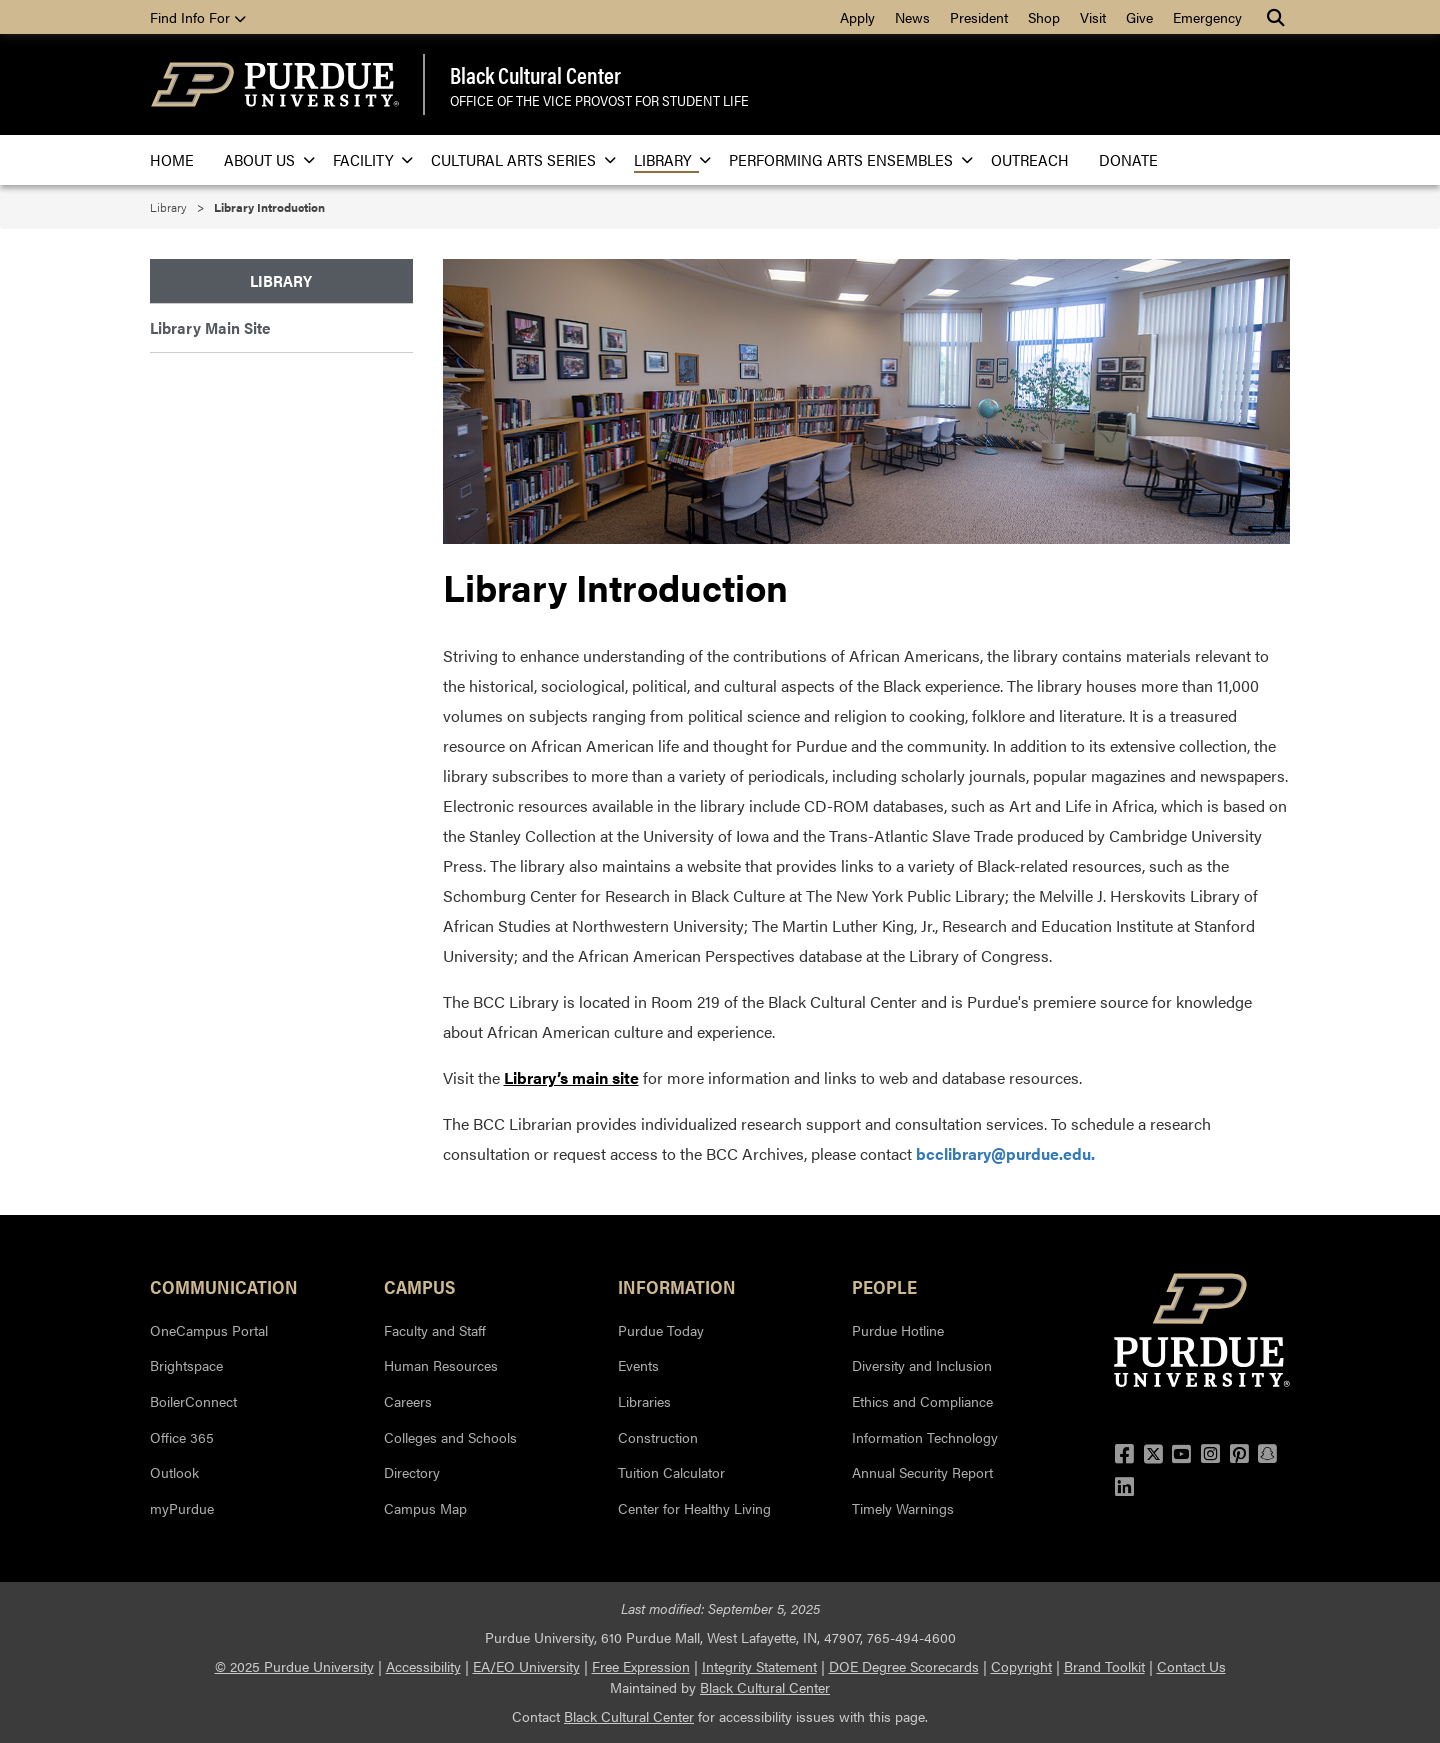 The width and height of the screenshot is (1440, 1743). Describe the element at coordinates (450, 1437) in the screenshot. I see `Colleges and Schools` at that location.